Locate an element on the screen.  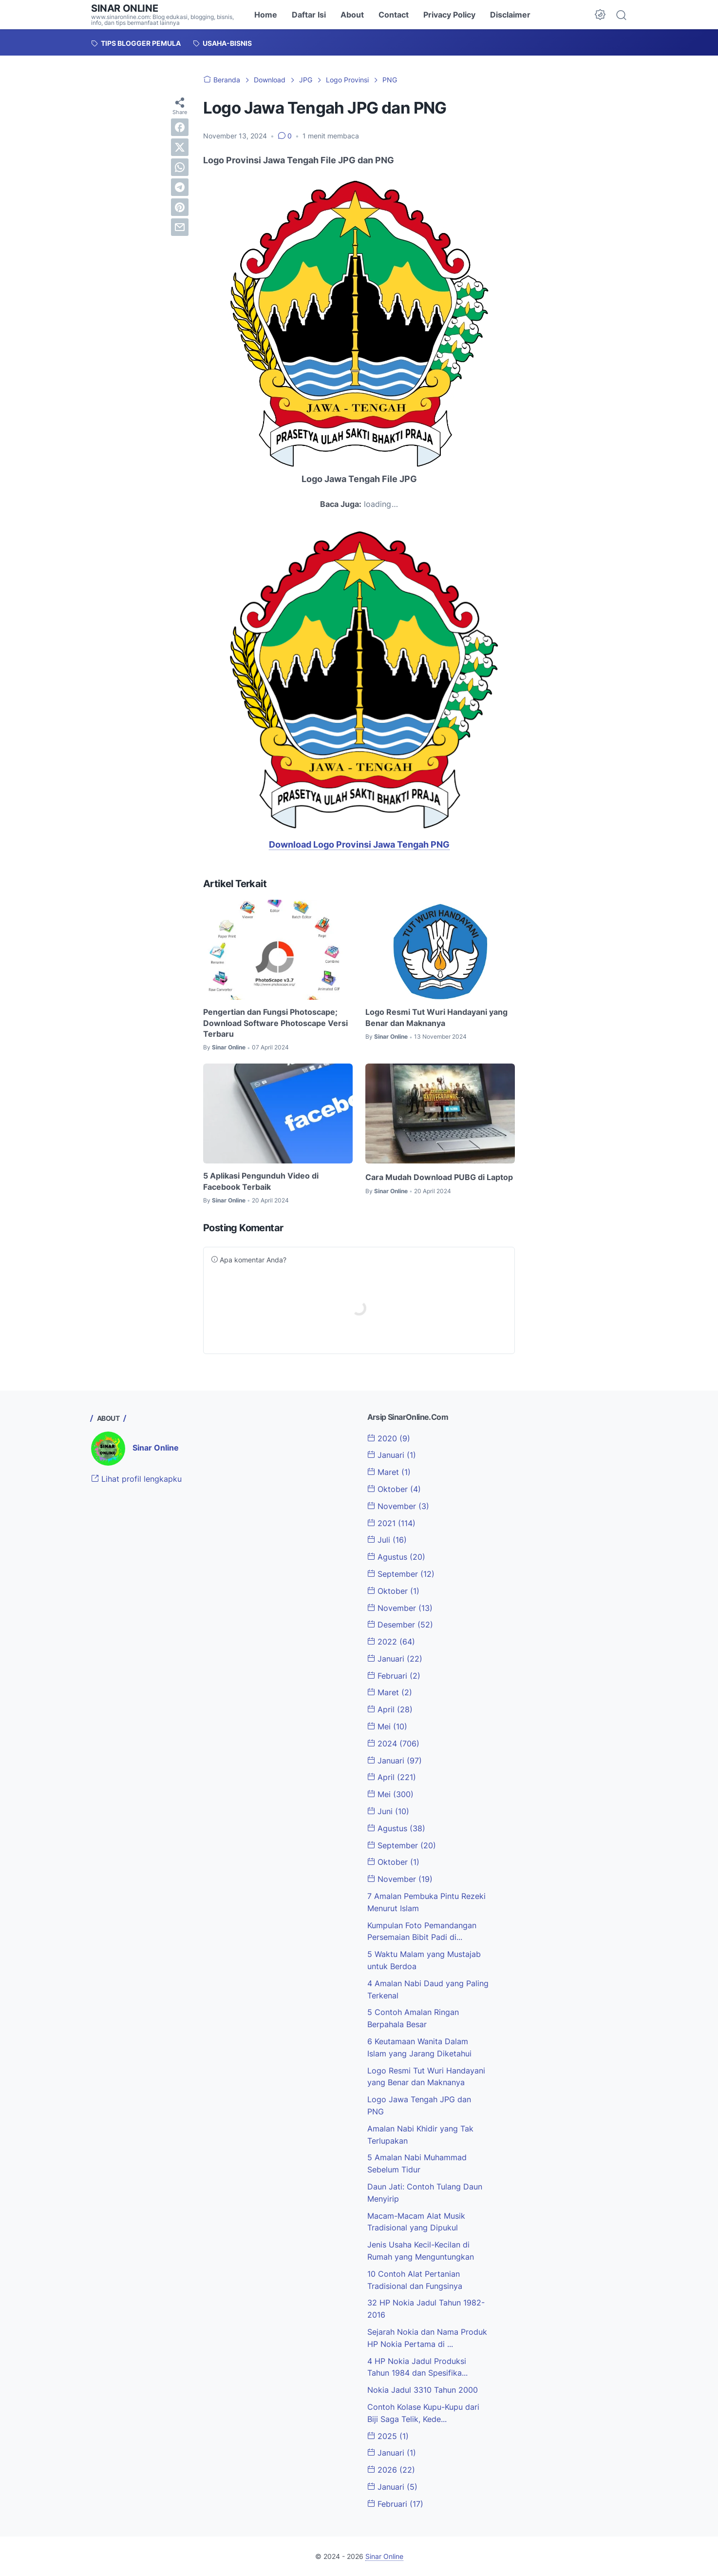
[facebook] is located at coordinates (180, 127).